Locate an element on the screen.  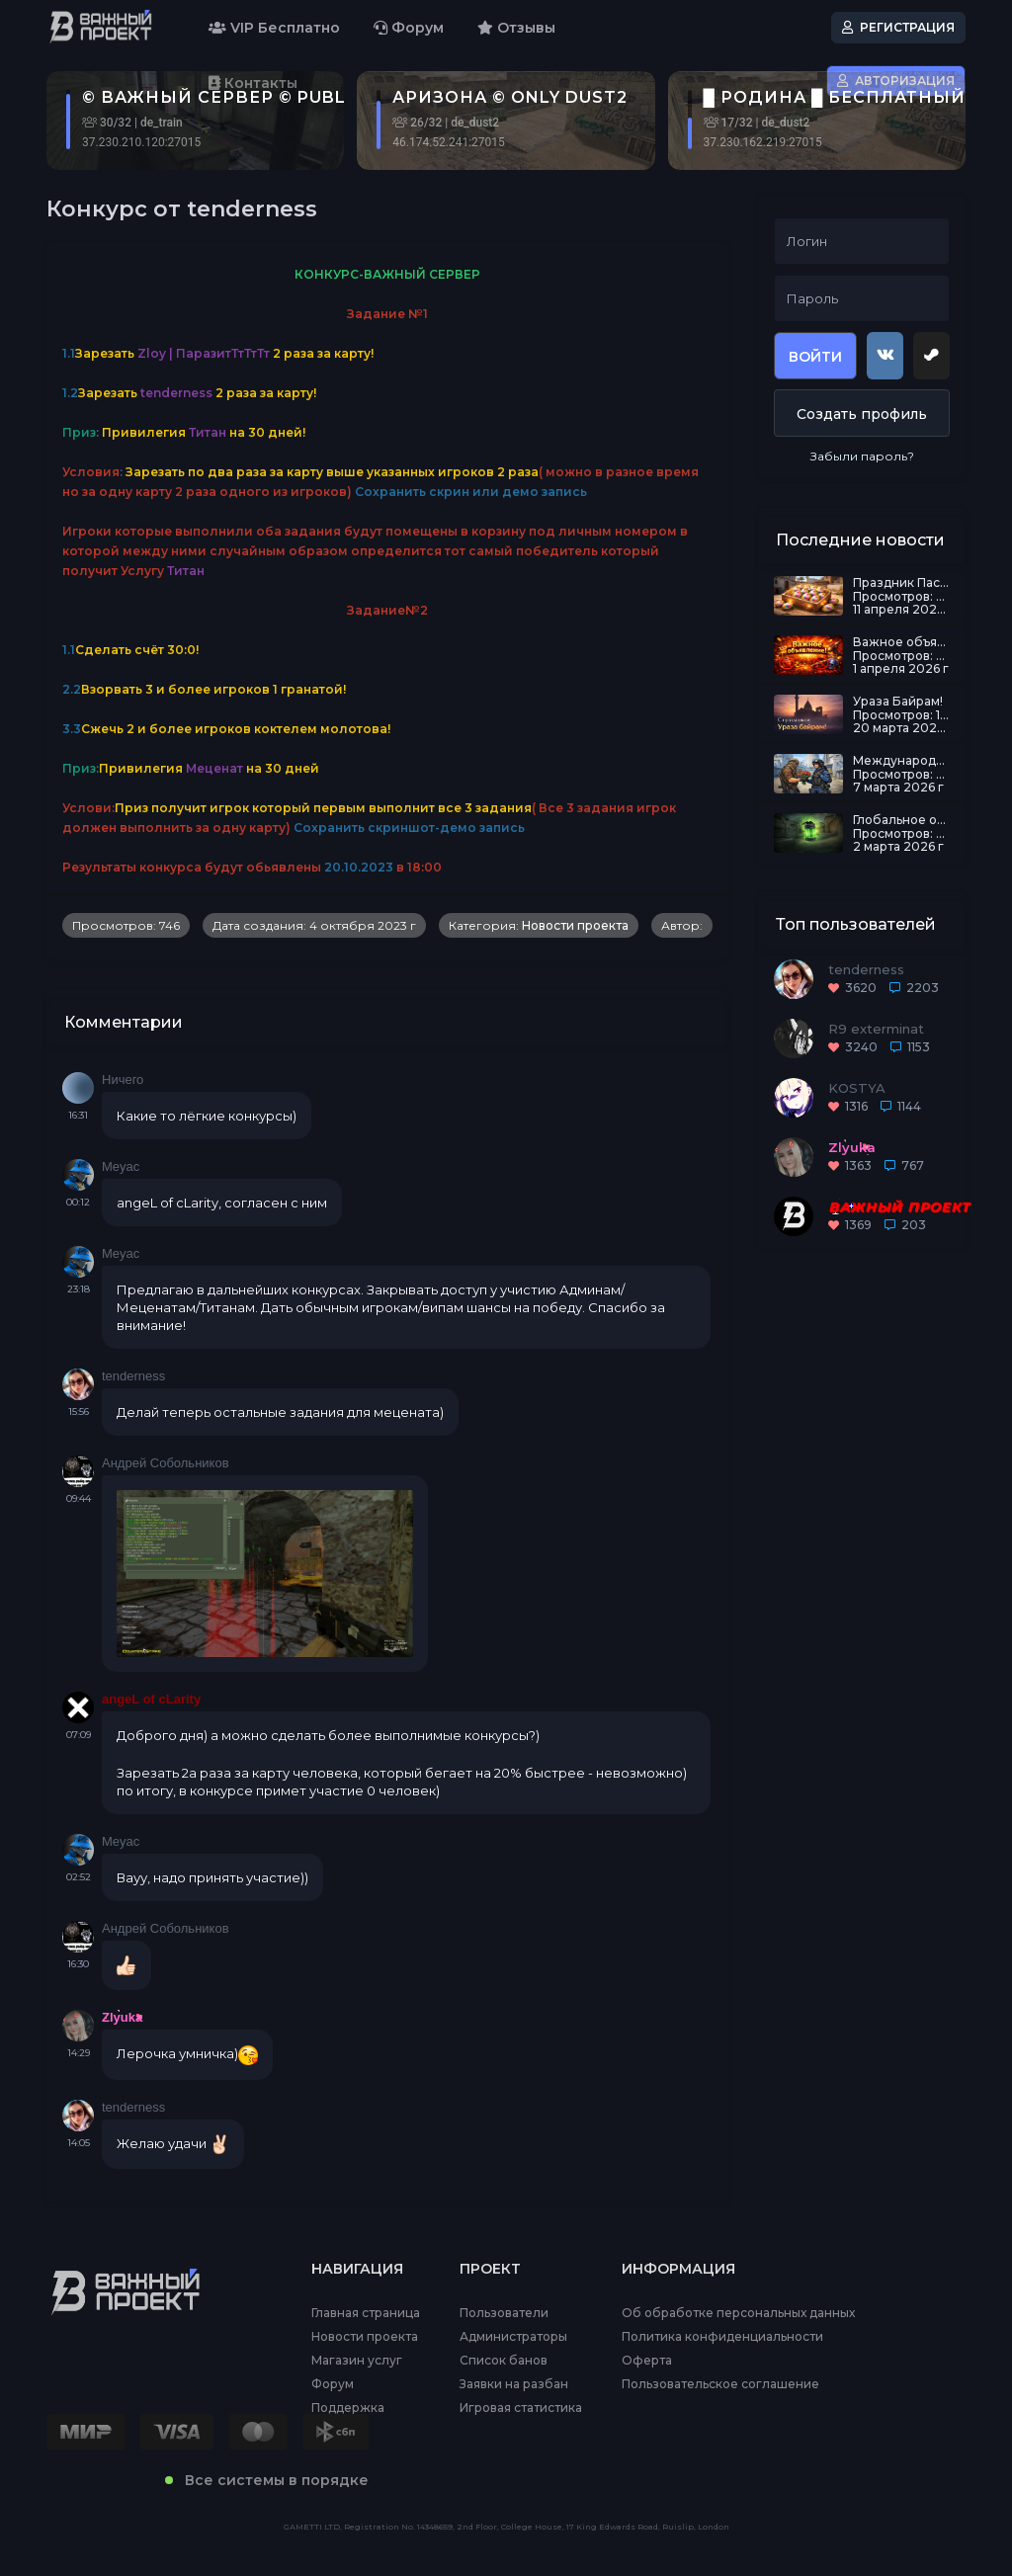
Андрей Собольников is located at coordinates (165, 1462).